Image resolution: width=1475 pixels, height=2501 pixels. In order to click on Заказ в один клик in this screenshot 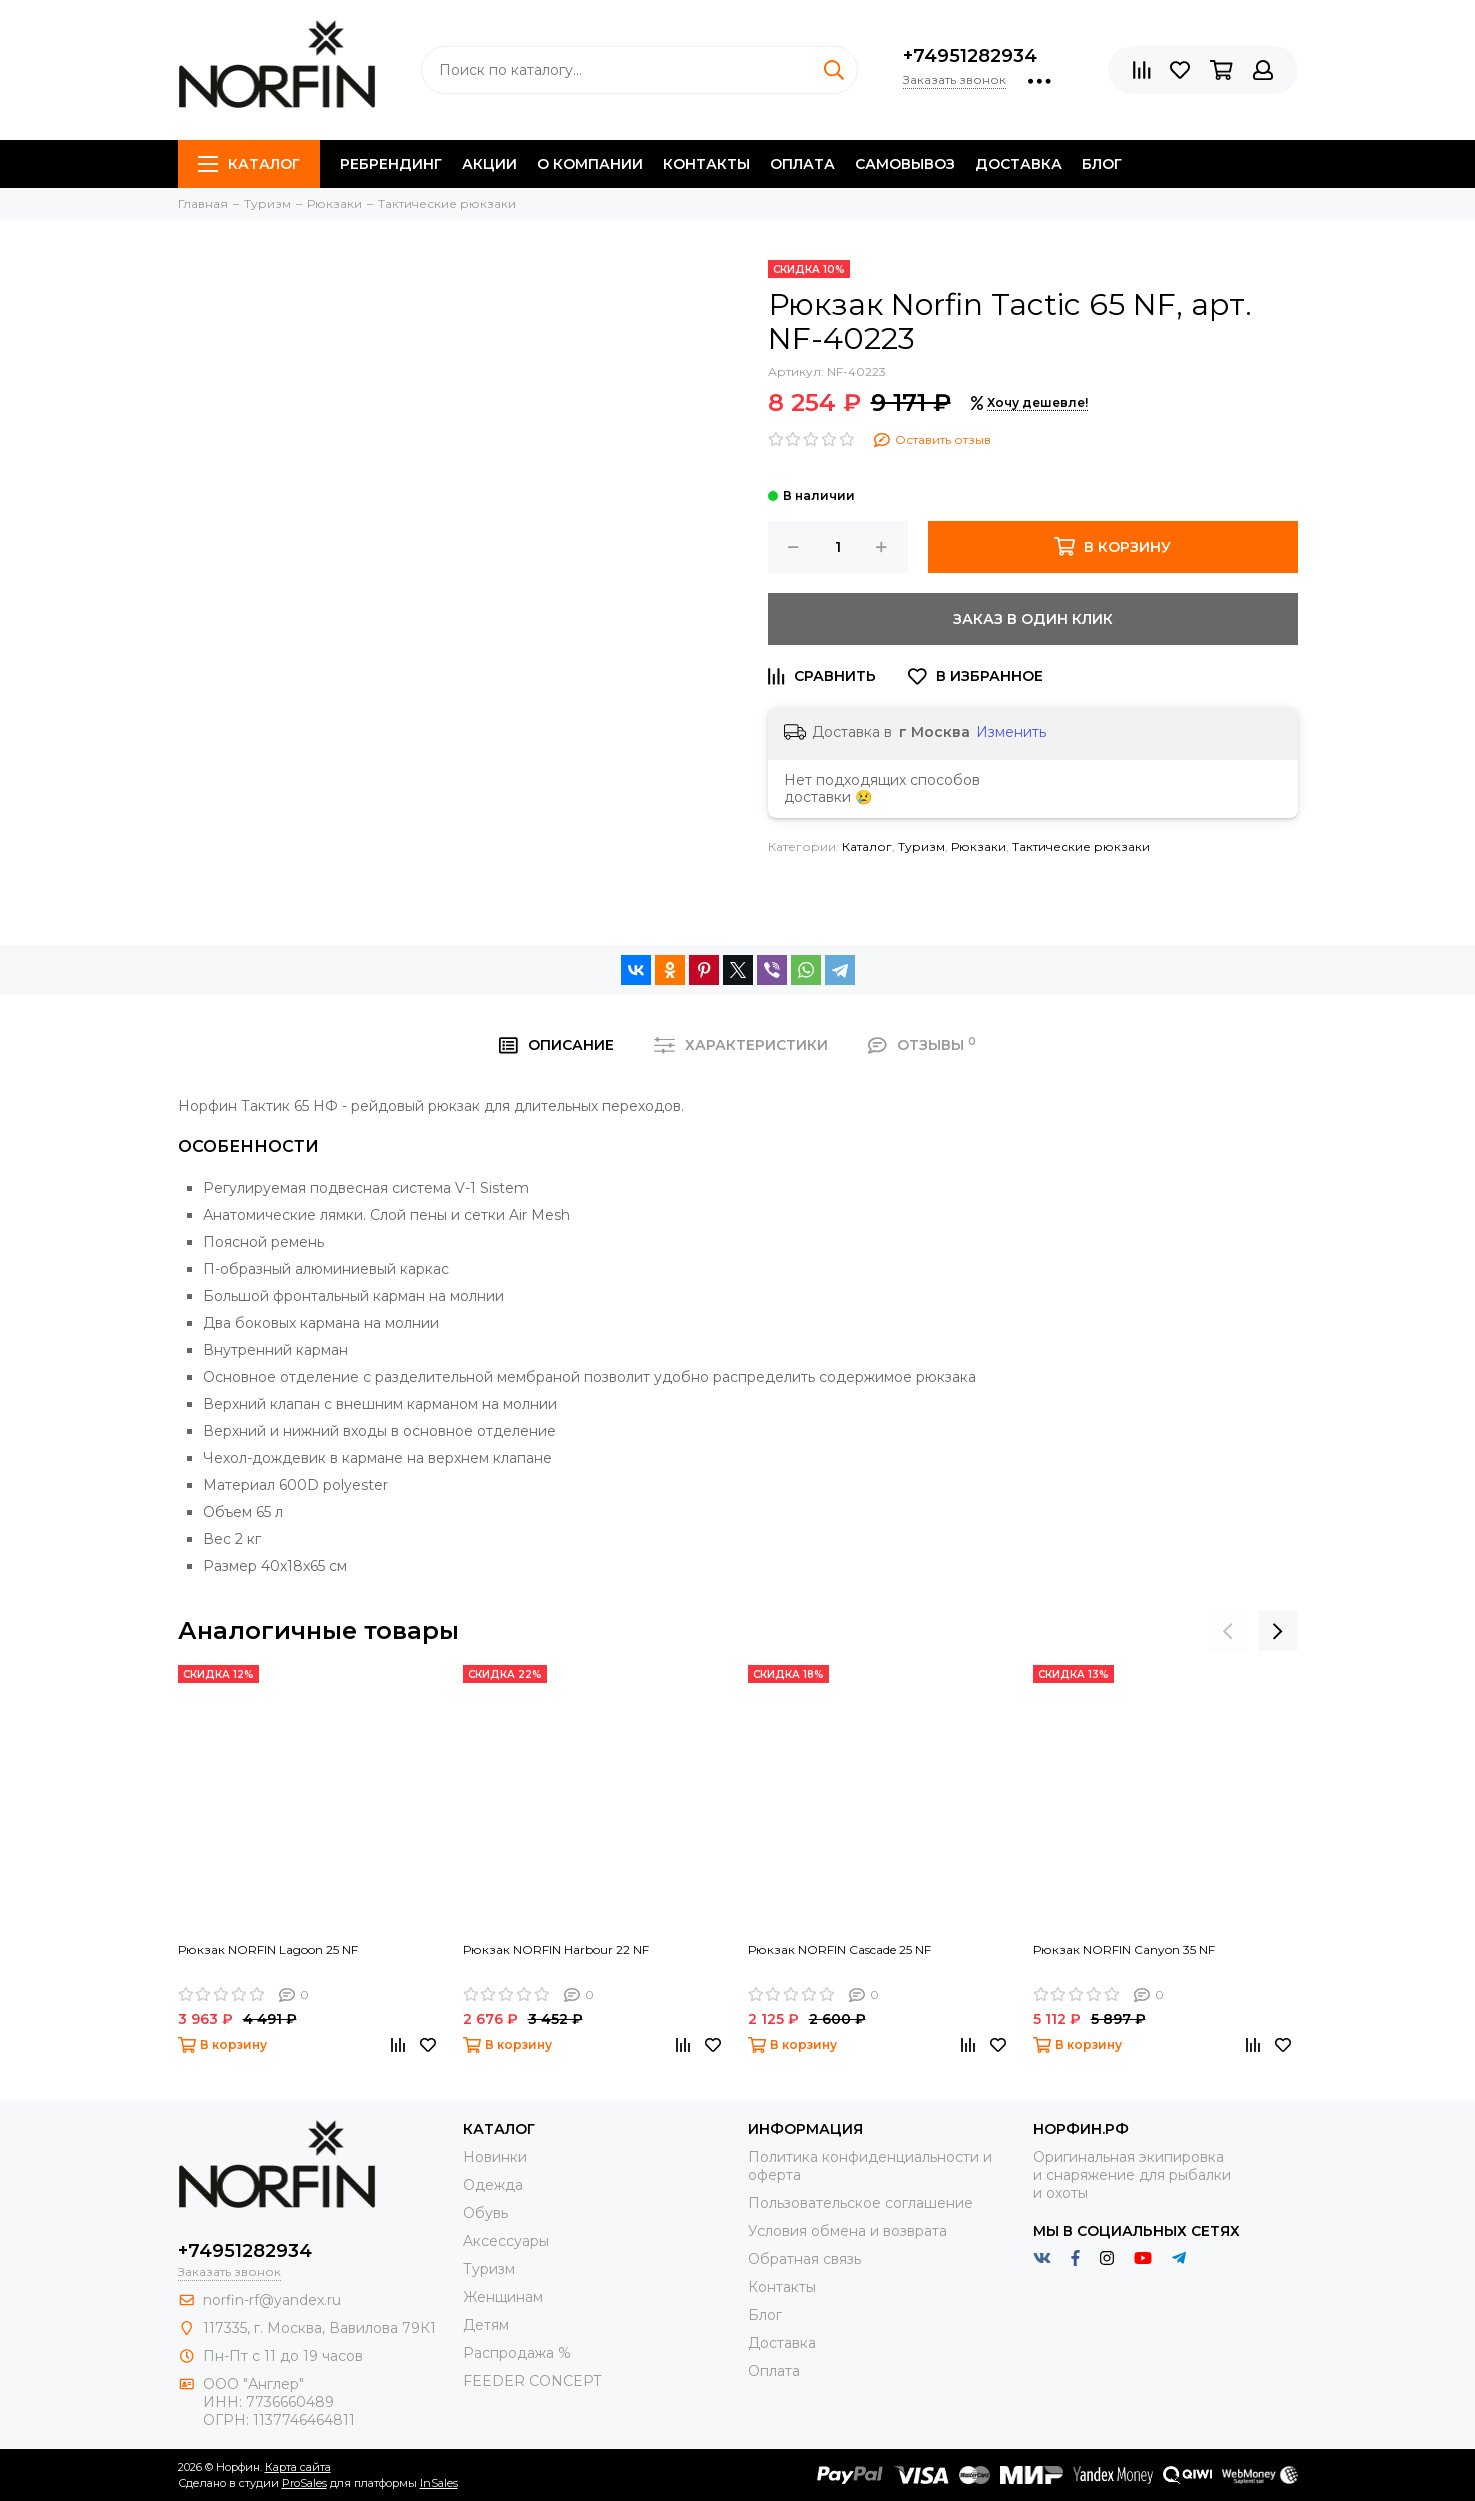, I will do `click(1033, 619)`.